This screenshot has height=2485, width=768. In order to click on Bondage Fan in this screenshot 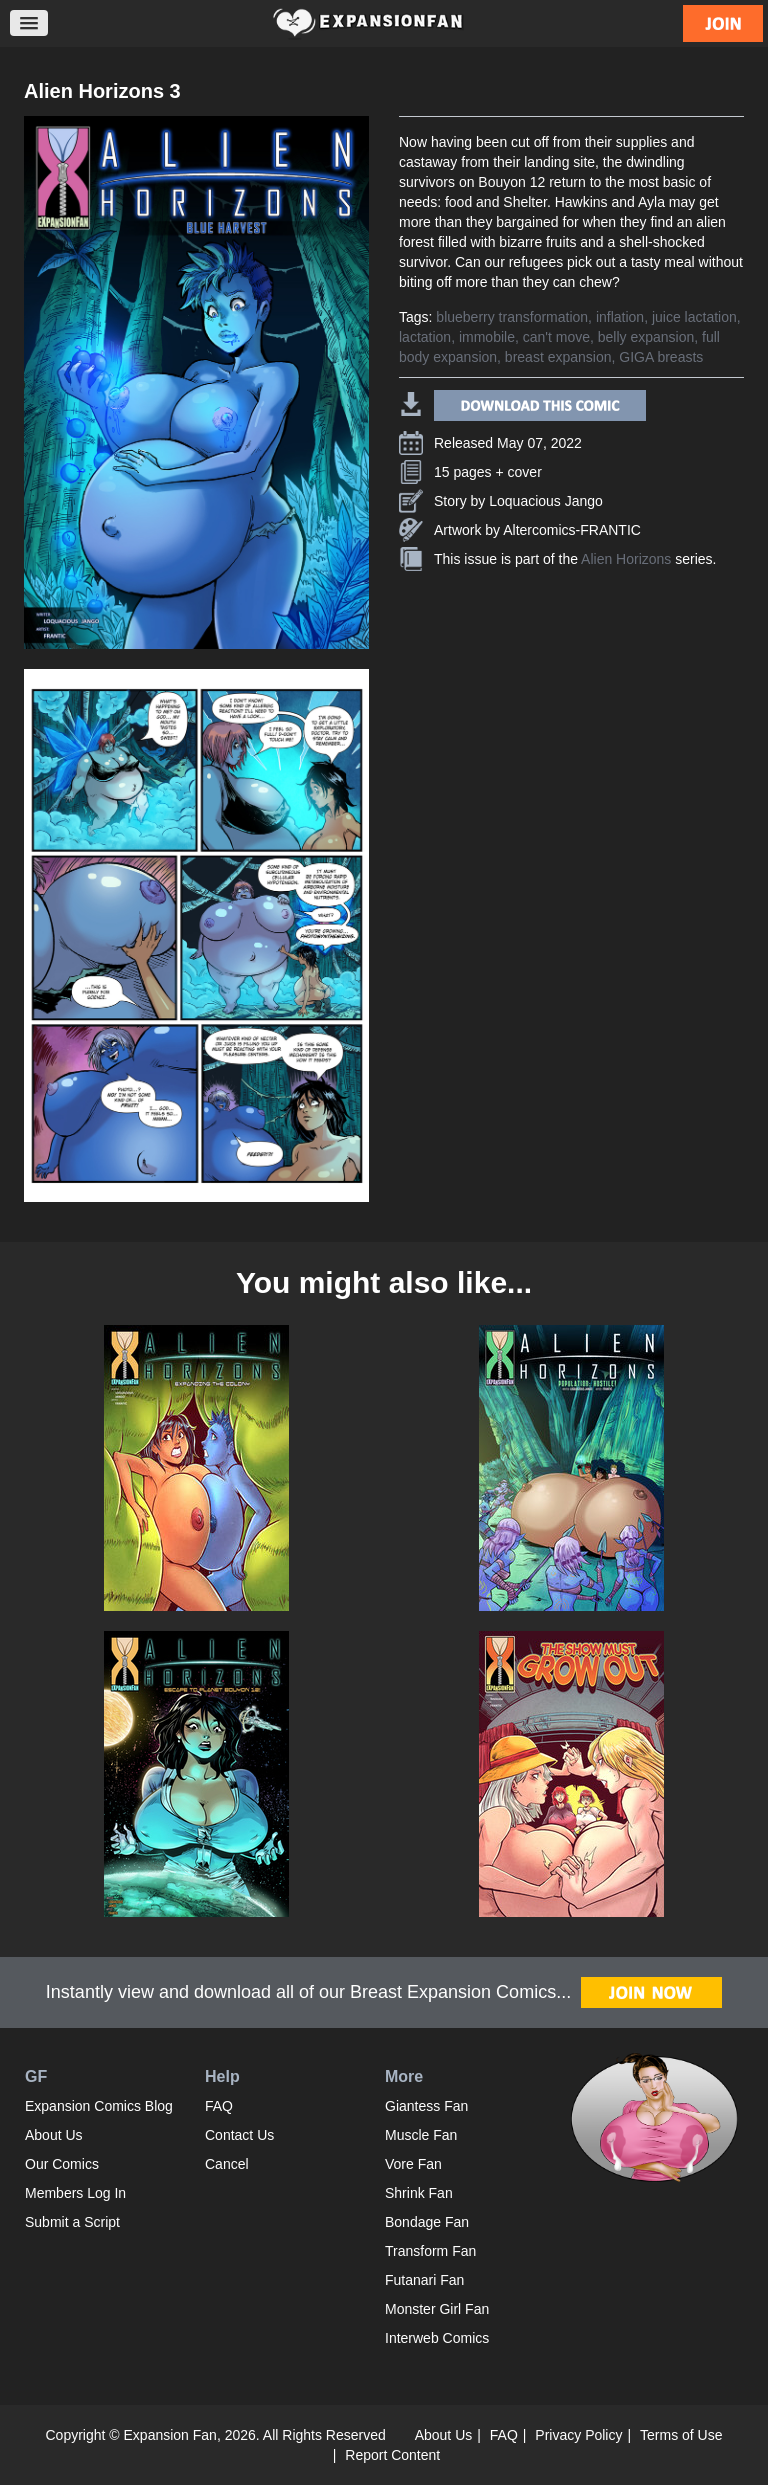, I will do `click(427, 2222)`.